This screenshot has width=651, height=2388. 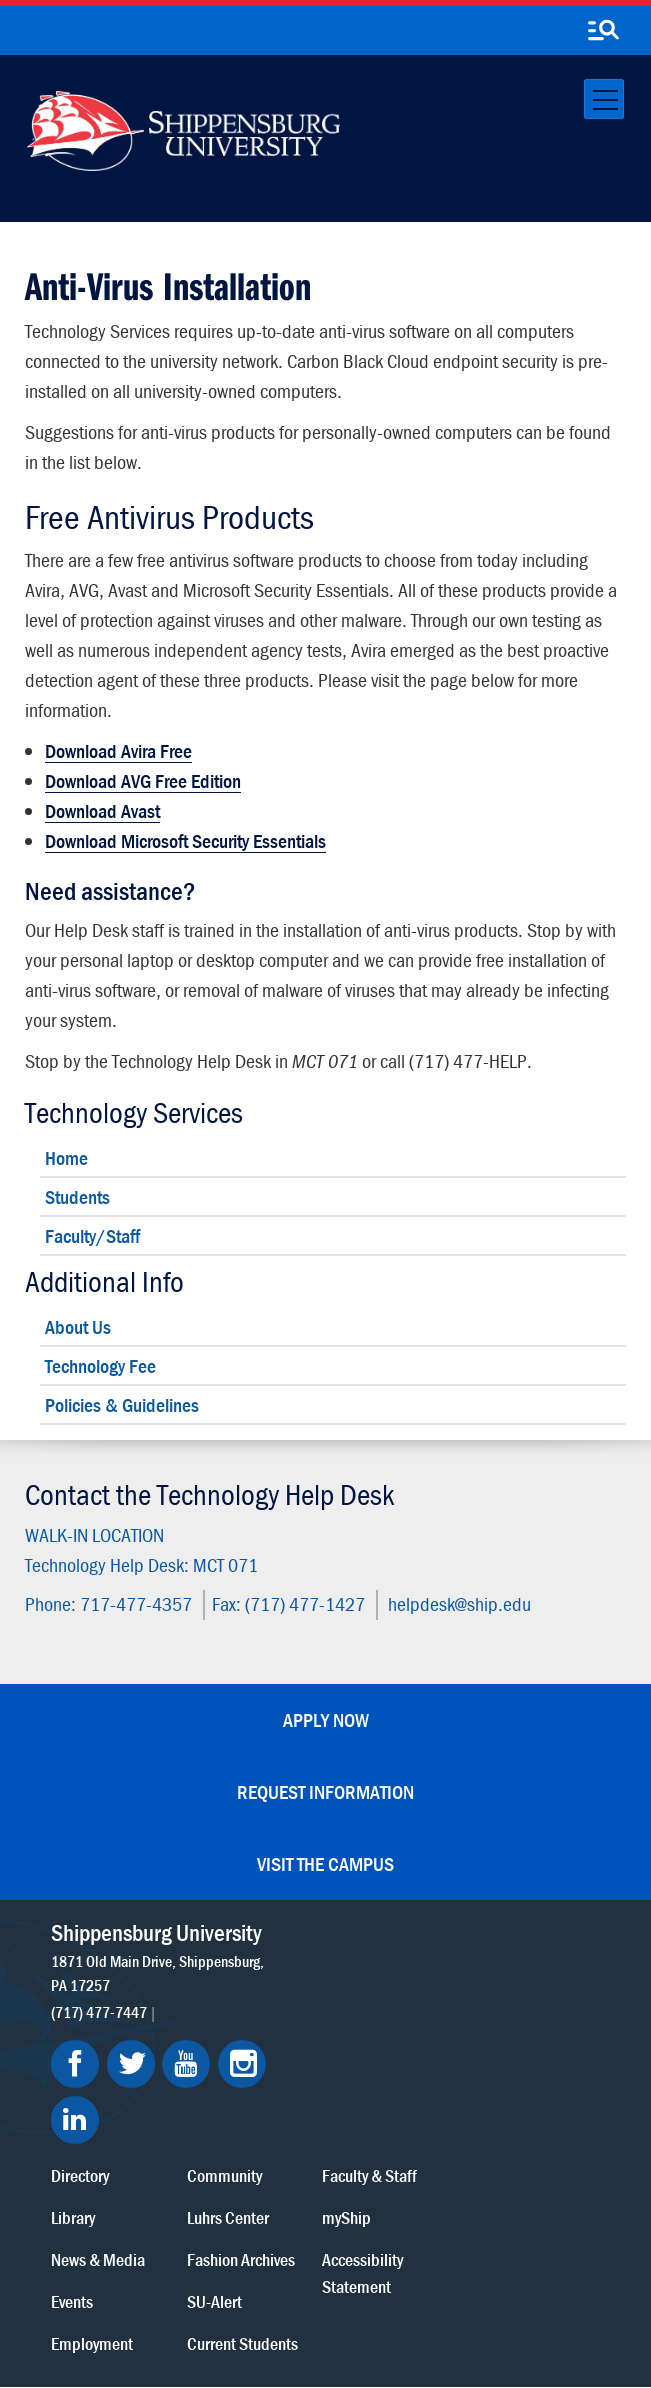 What do you see at coordinates (355, 2280) in the screenshot?
I see `Report a Bias Incident` at bounding box center [355, 2280].